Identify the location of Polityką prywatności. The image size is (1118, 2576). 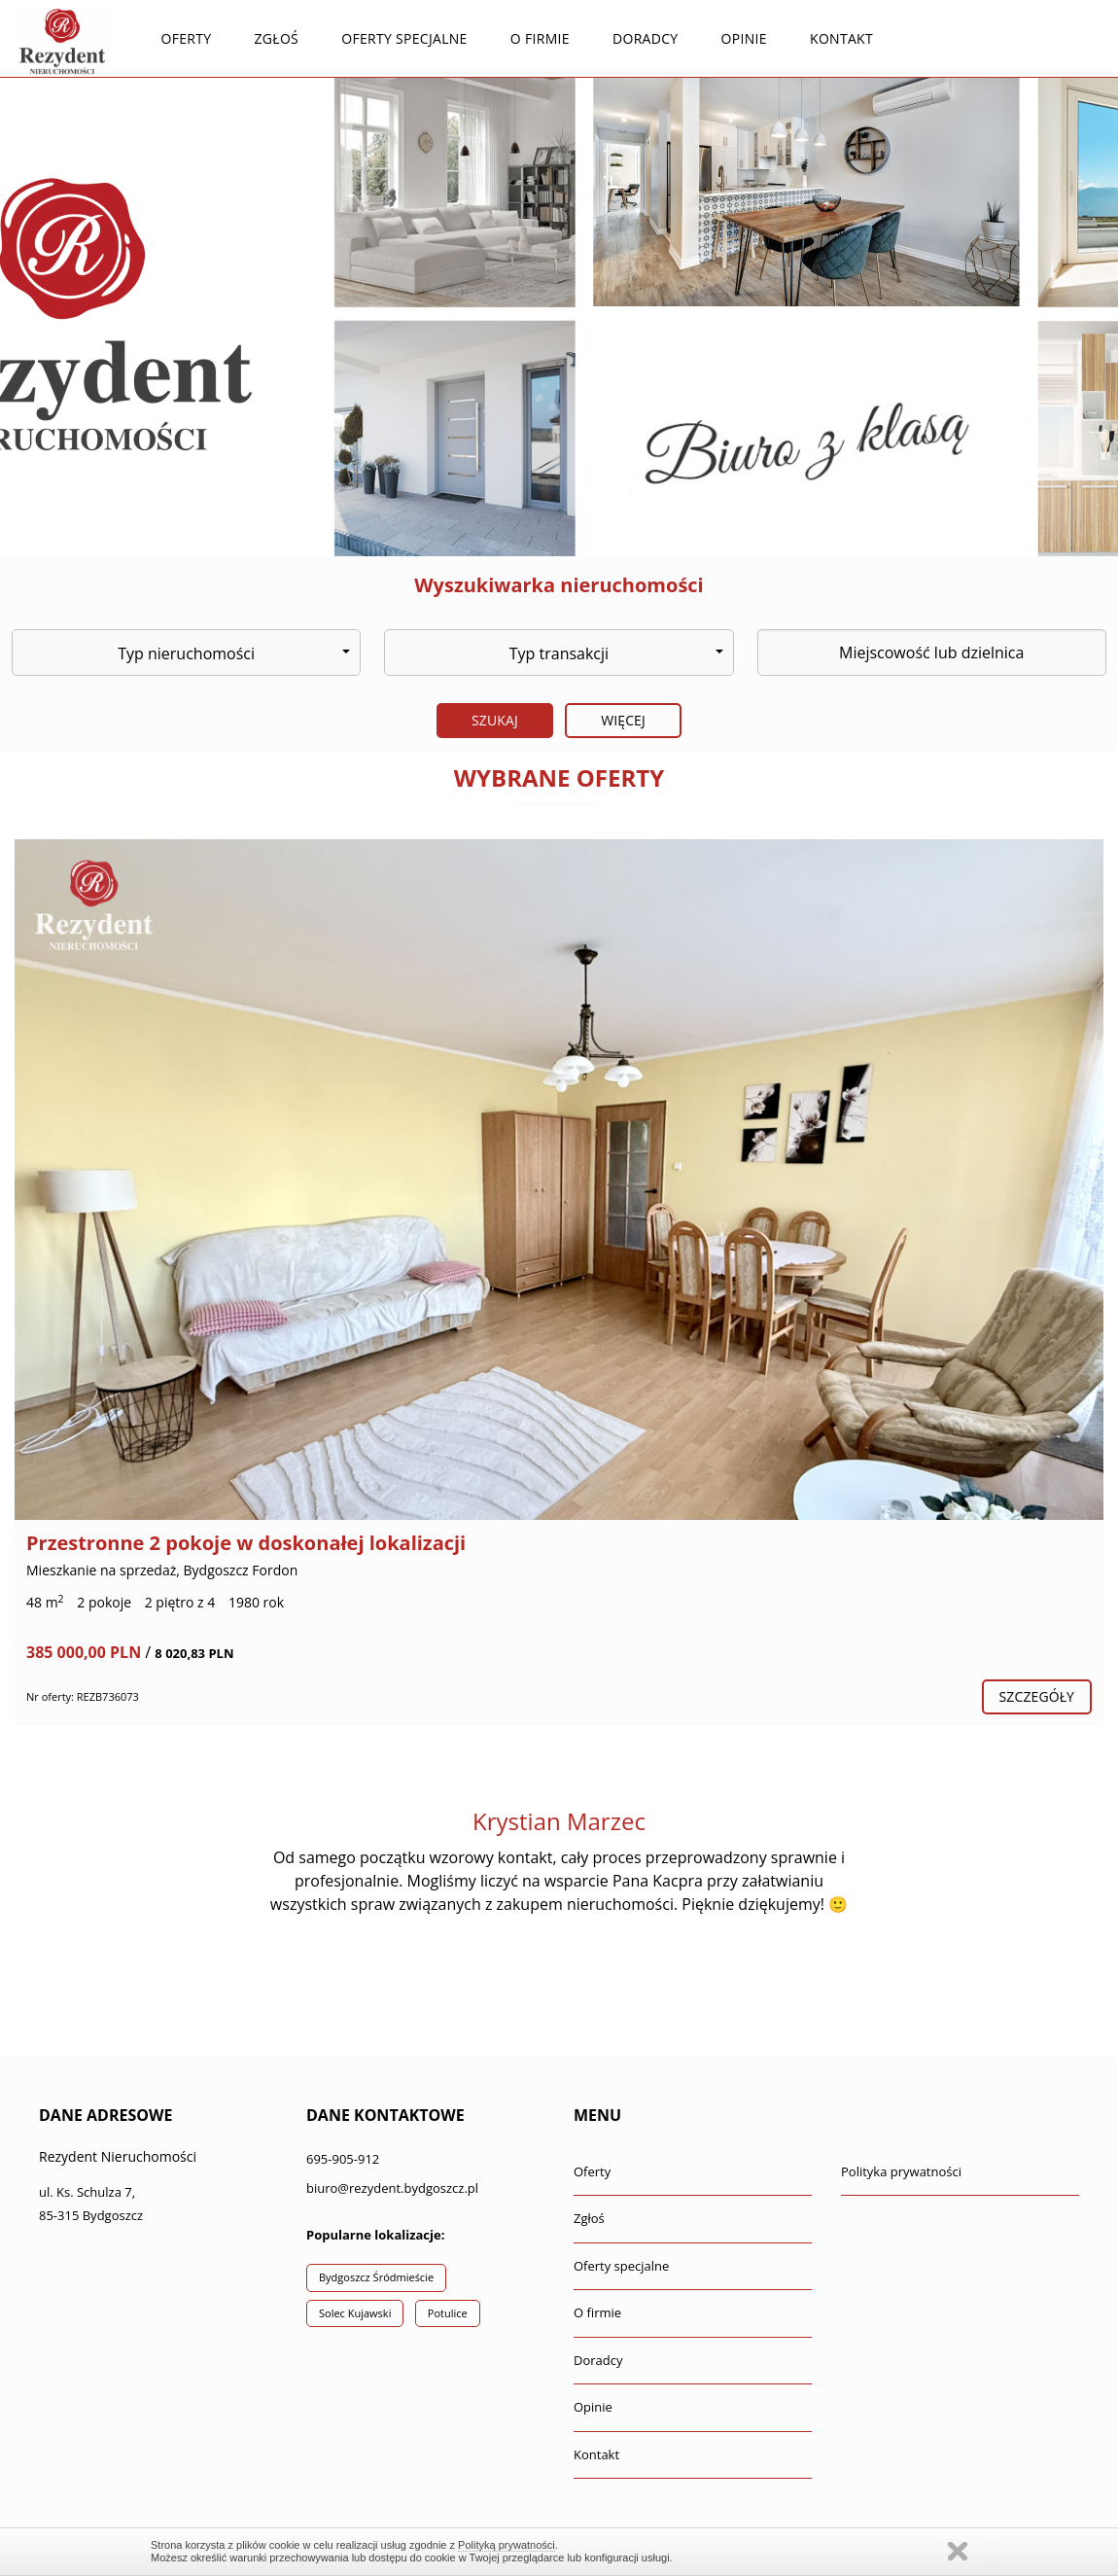
(506, 2545).